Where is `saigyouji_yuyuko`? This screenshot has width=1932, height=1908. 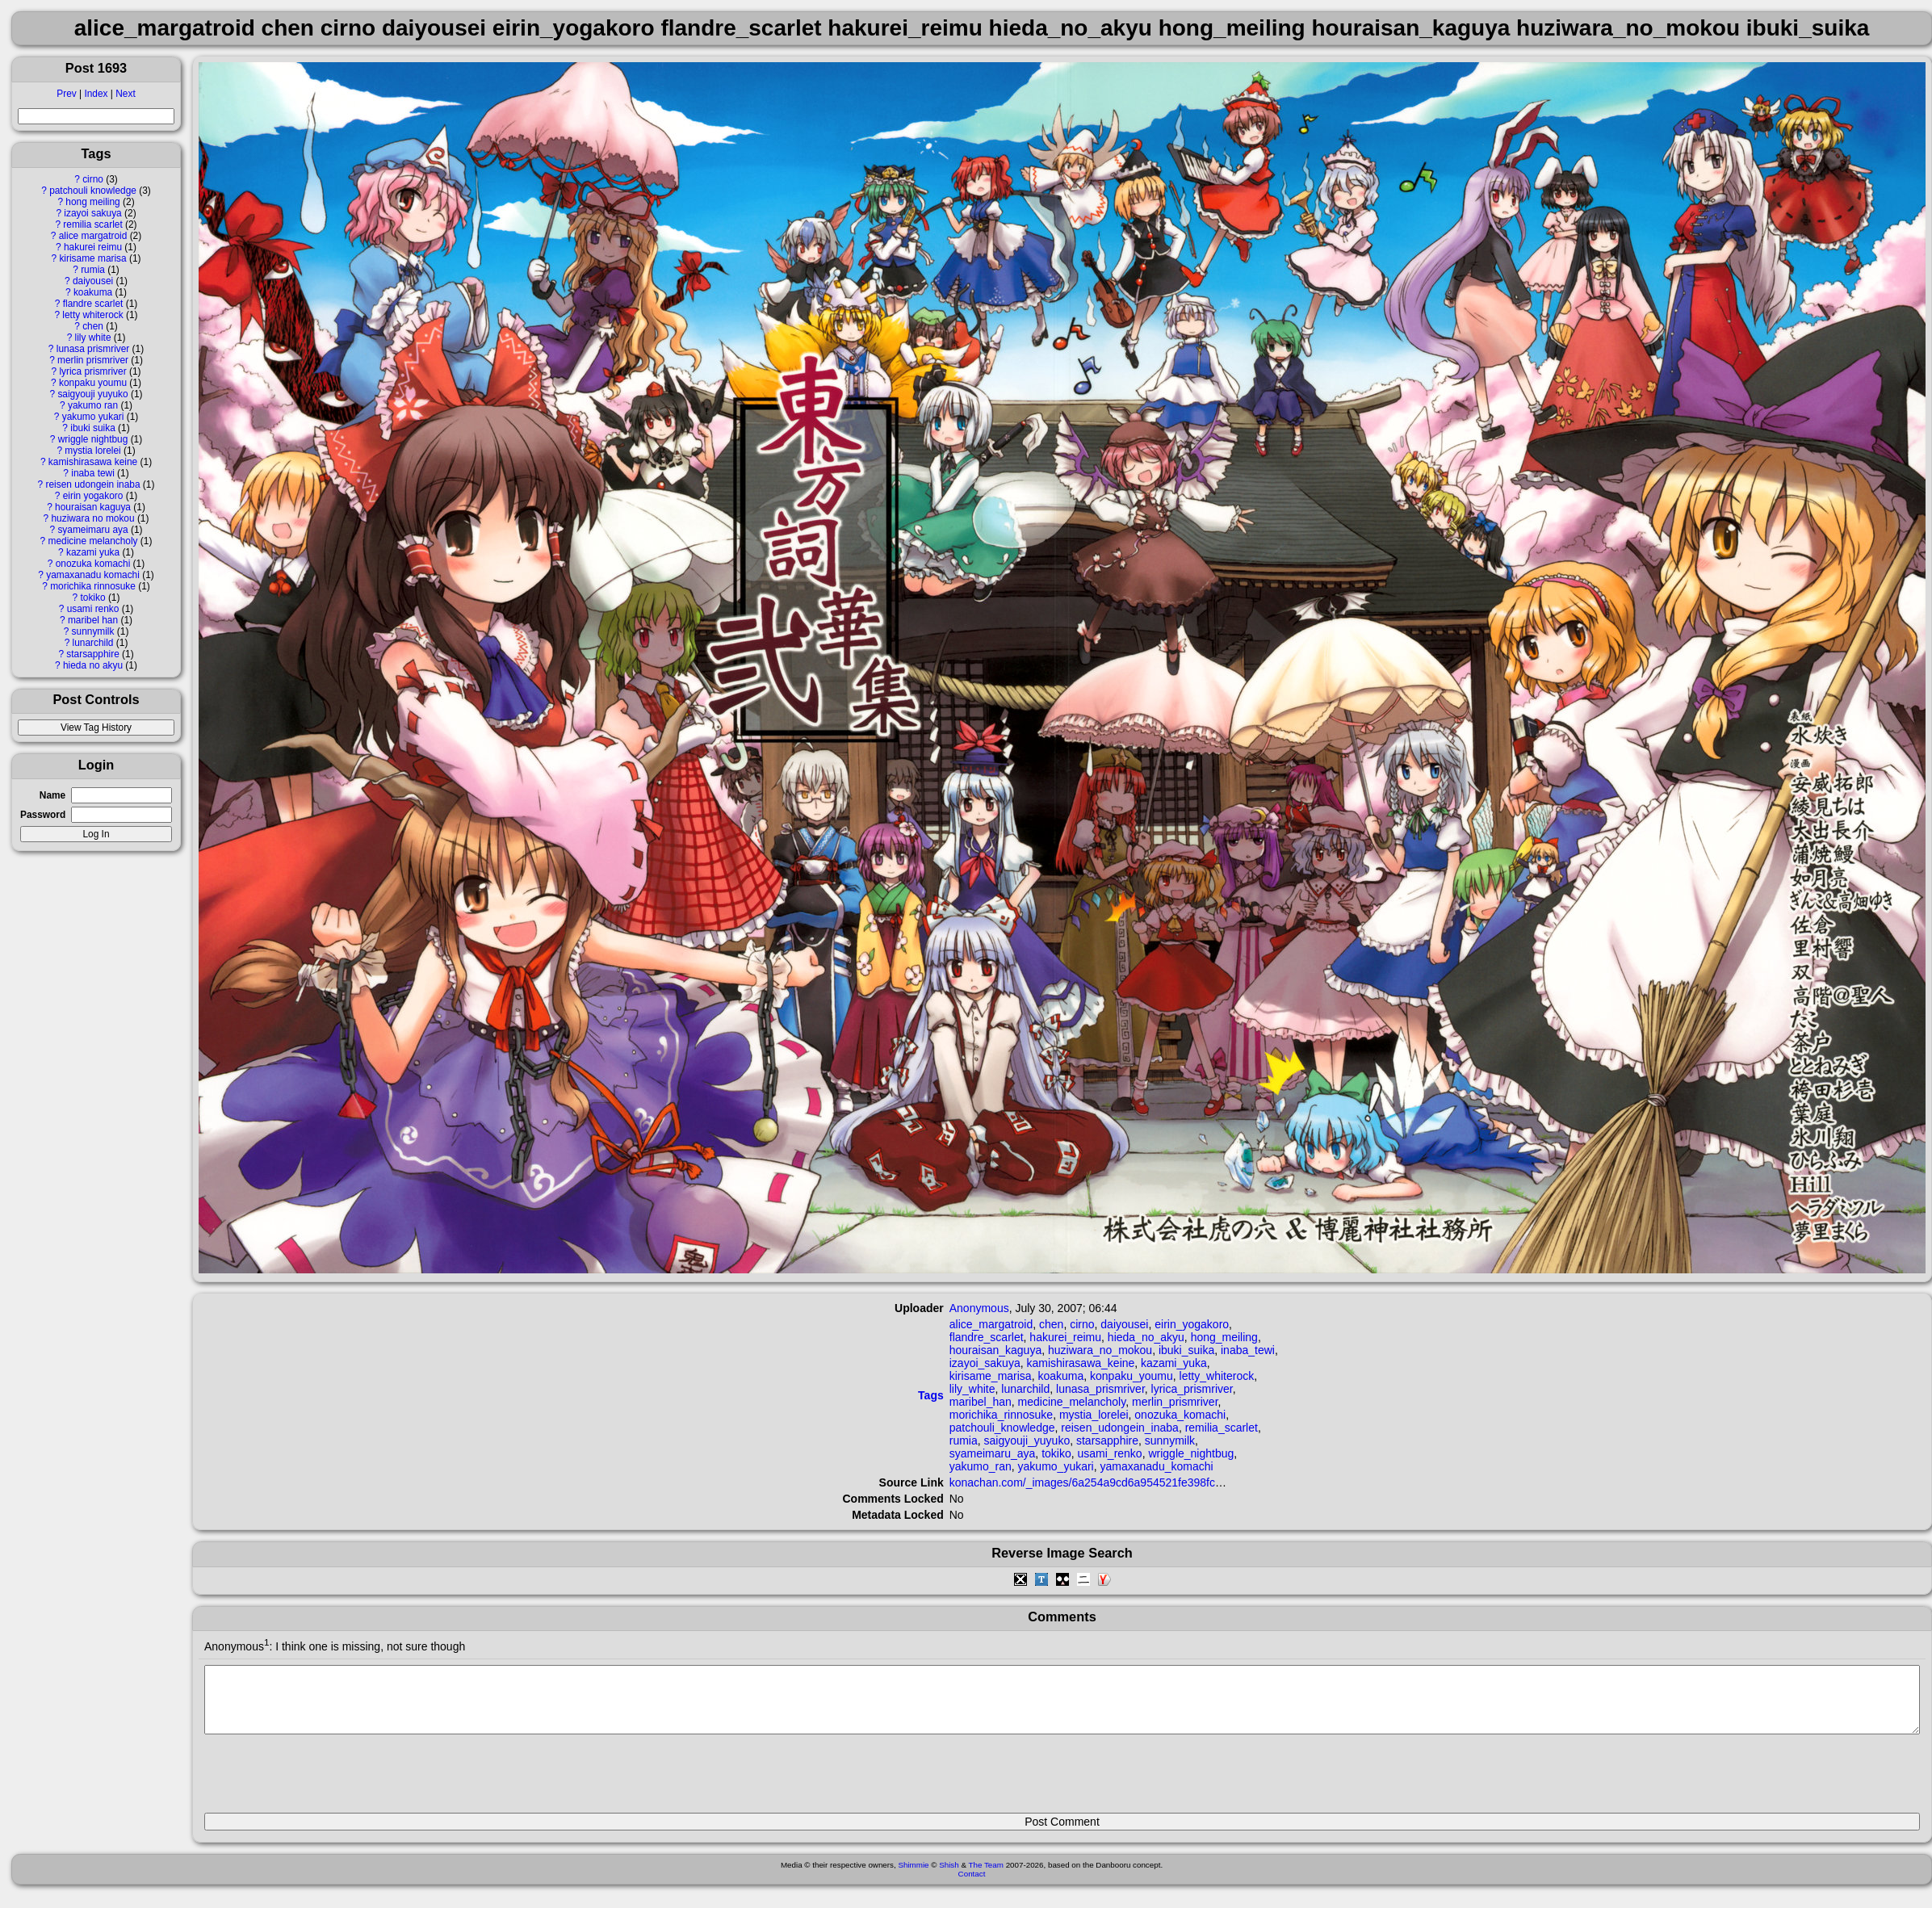
saigyouji_yuyuko is located at coordinates (1027, 1440).